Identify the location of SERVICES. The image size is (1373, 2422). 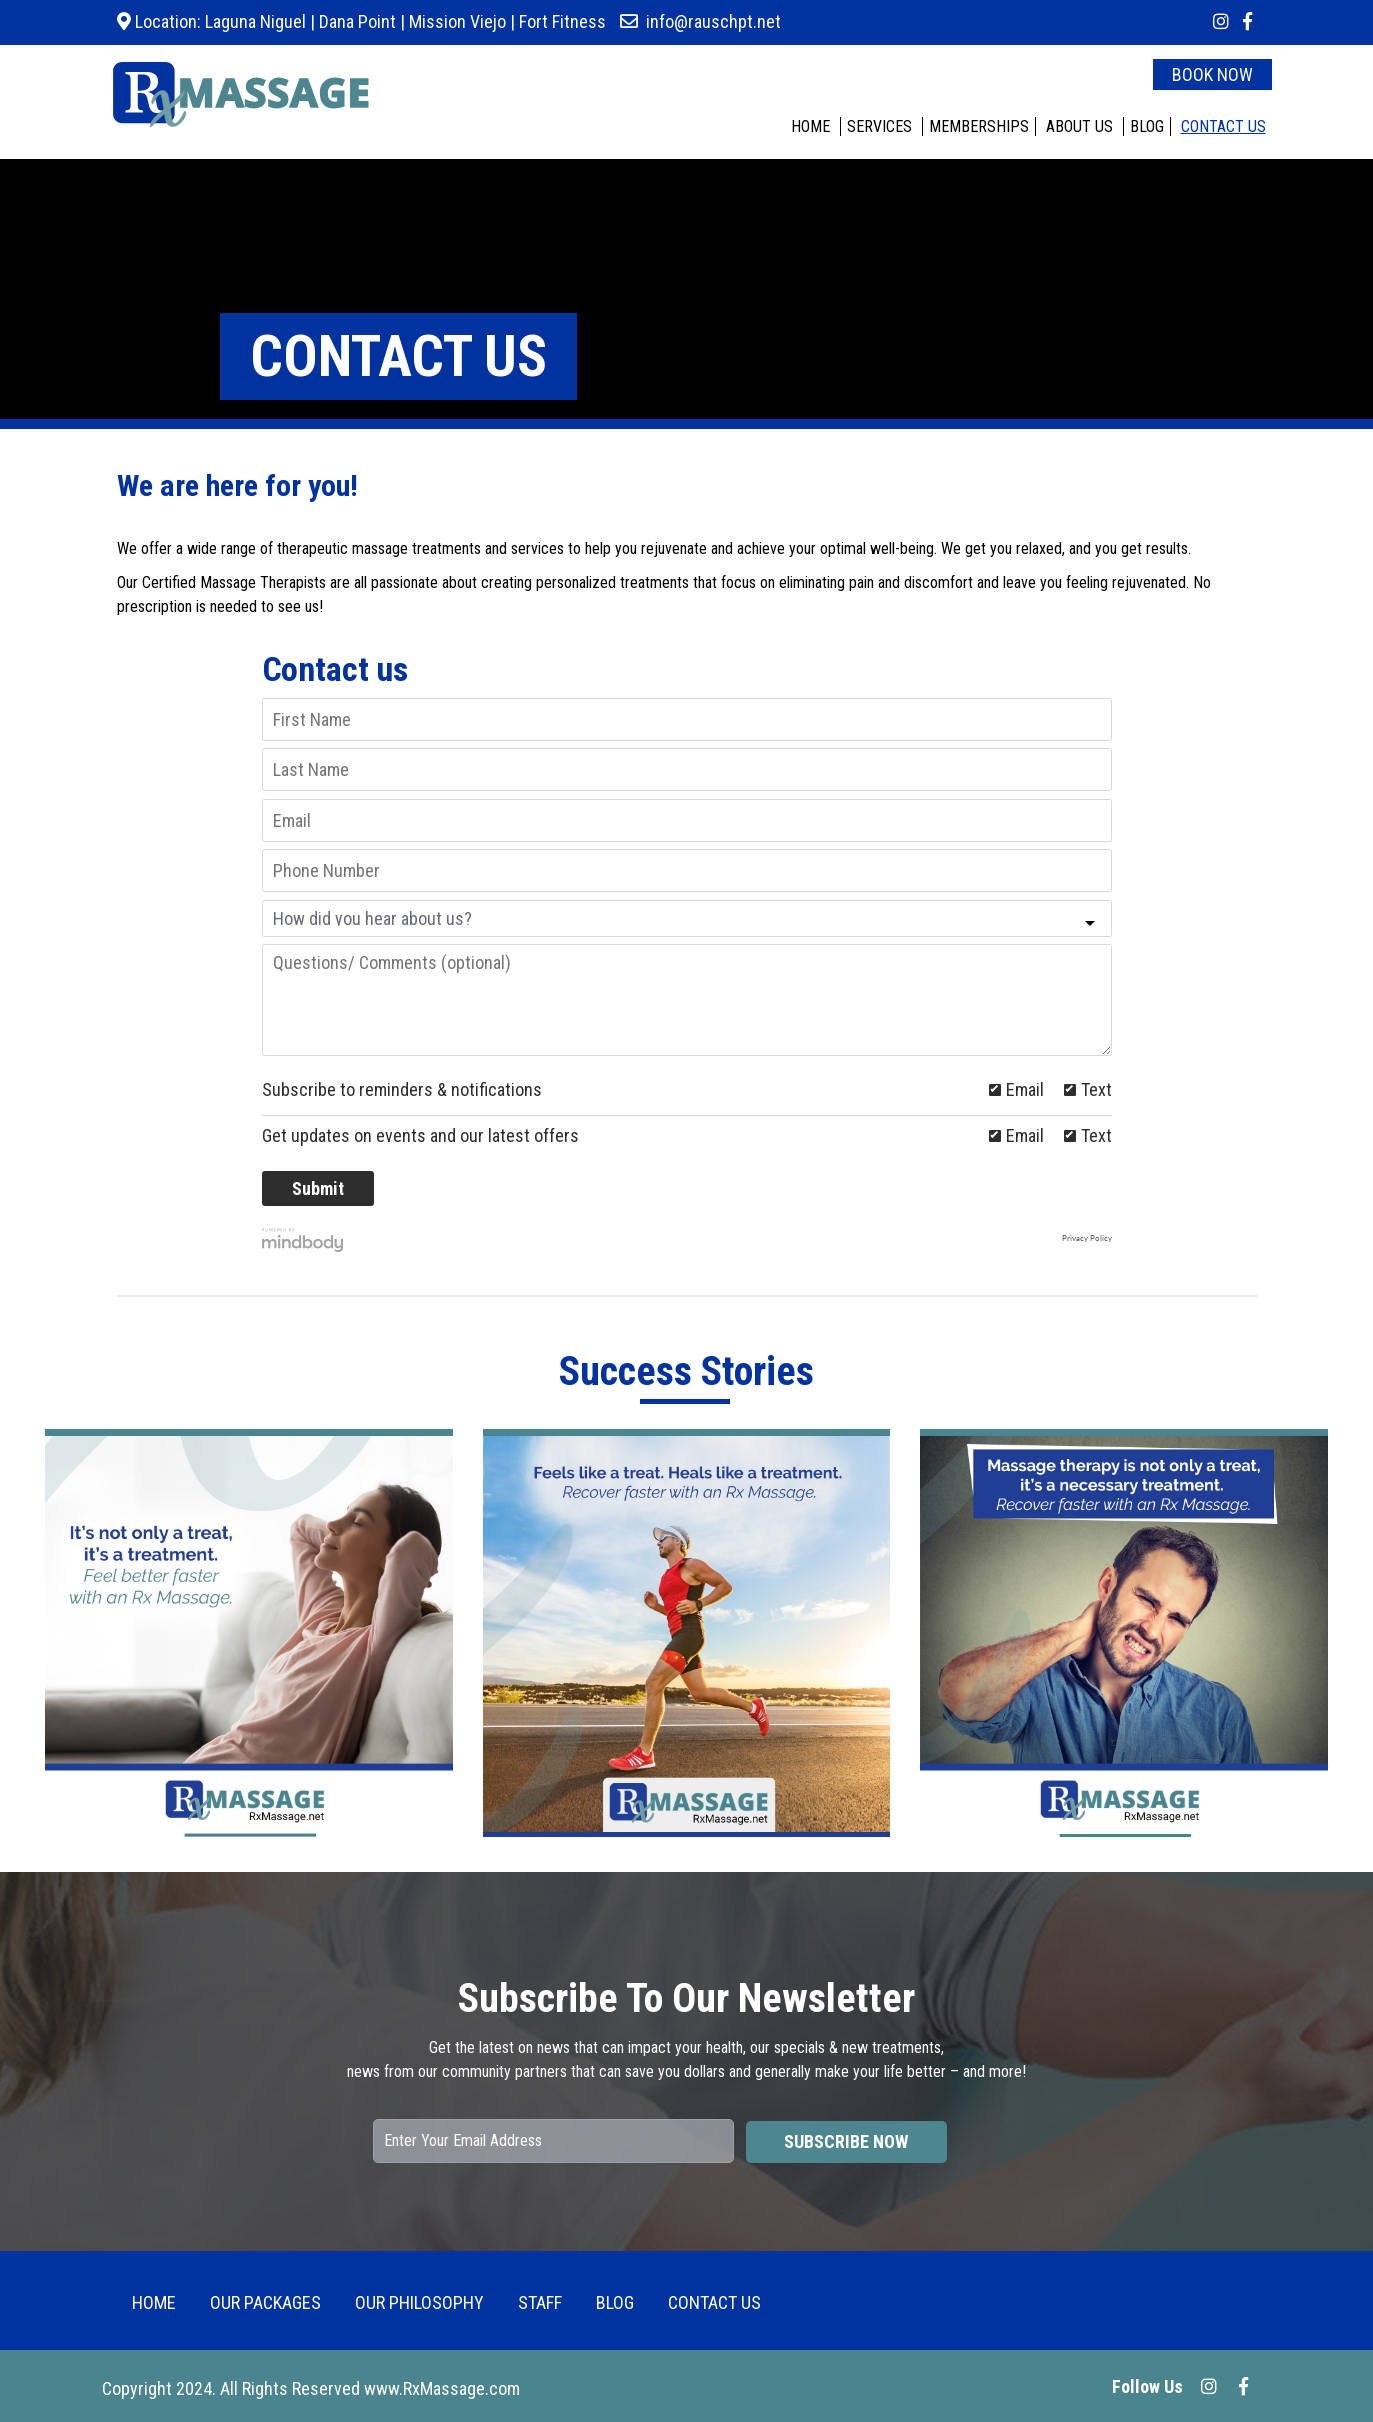
(879, 126).